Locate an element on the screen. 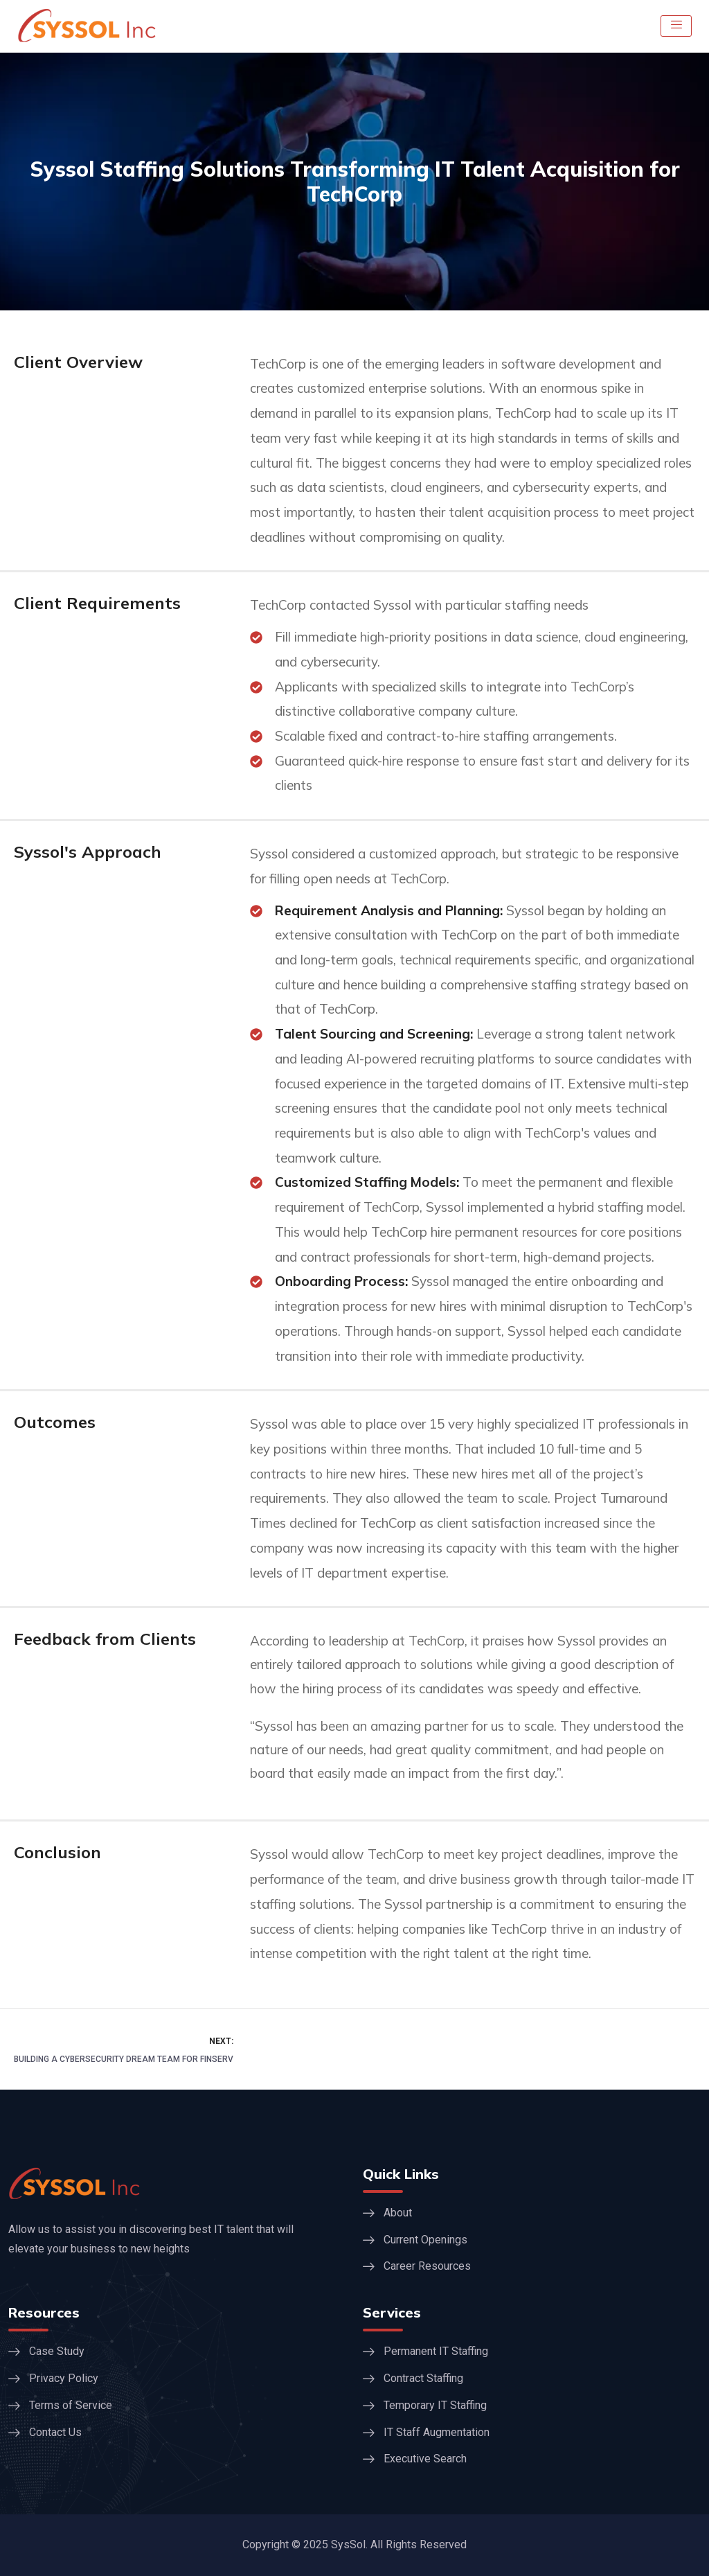  About is located at coordinates (398, 2212).